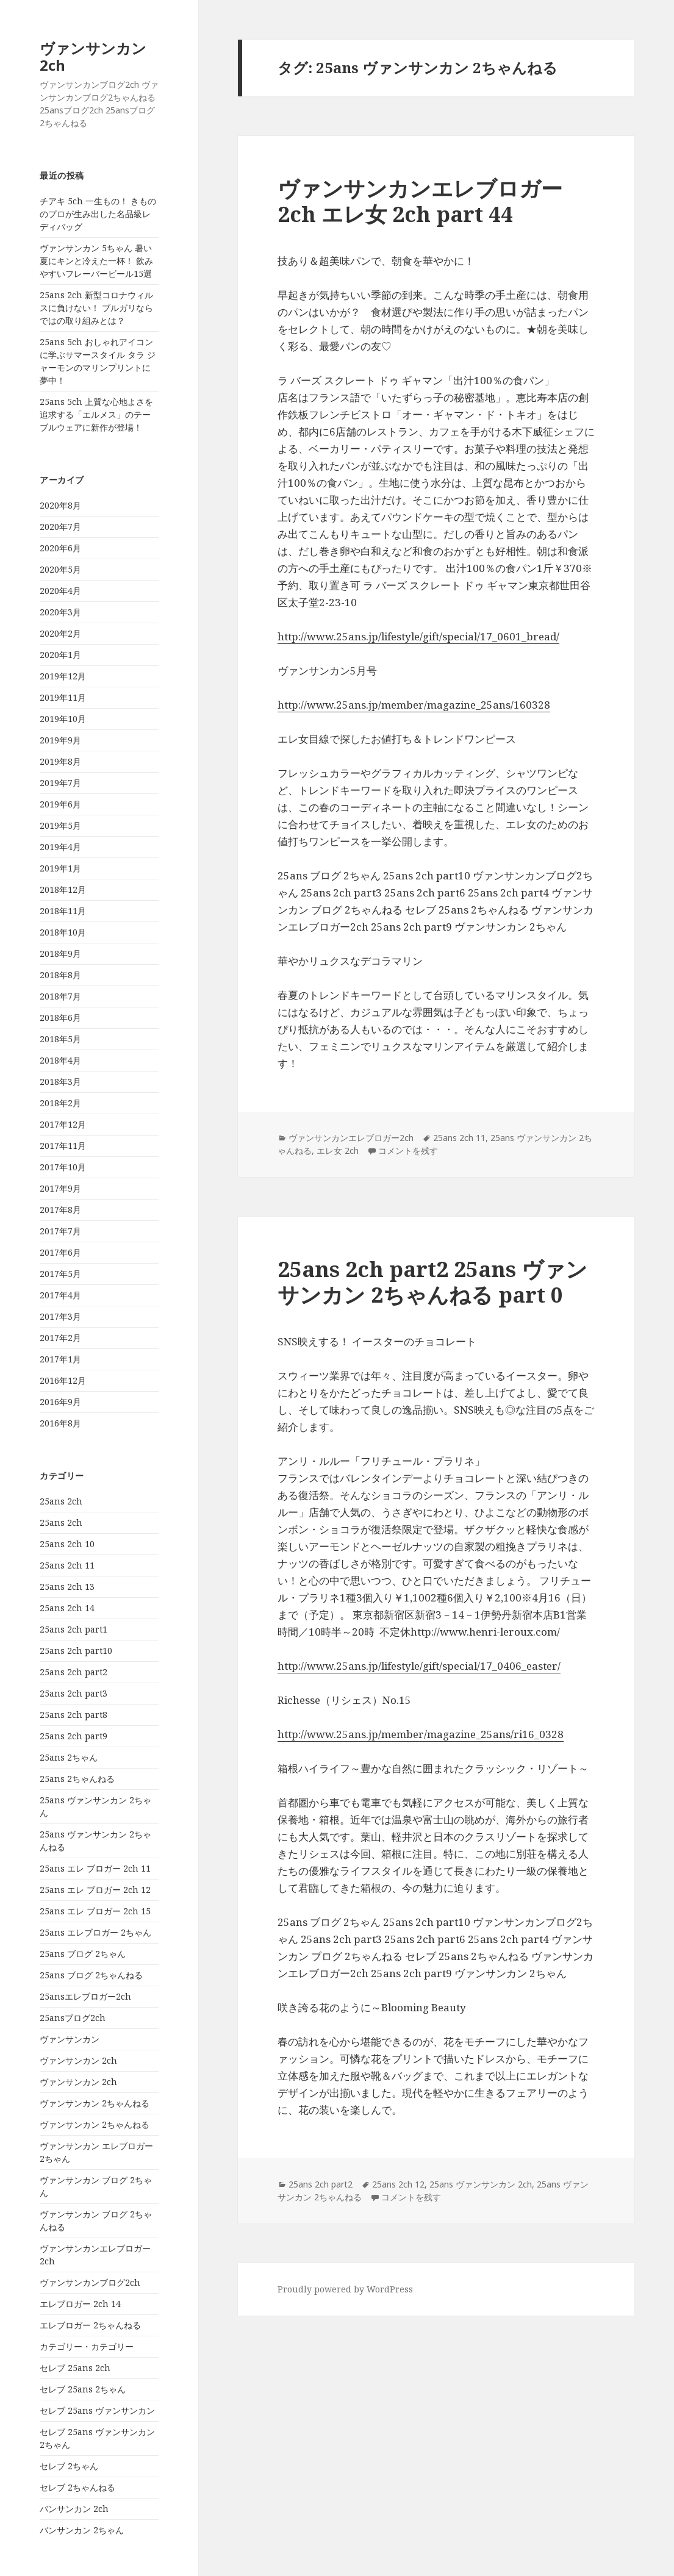 The width and height of the screenshot is (674, 2576). What do you see at coordinates (73, 2017) in the screenshot?
I see `25ansブログ2ch` at bounding box center [73, 2017].